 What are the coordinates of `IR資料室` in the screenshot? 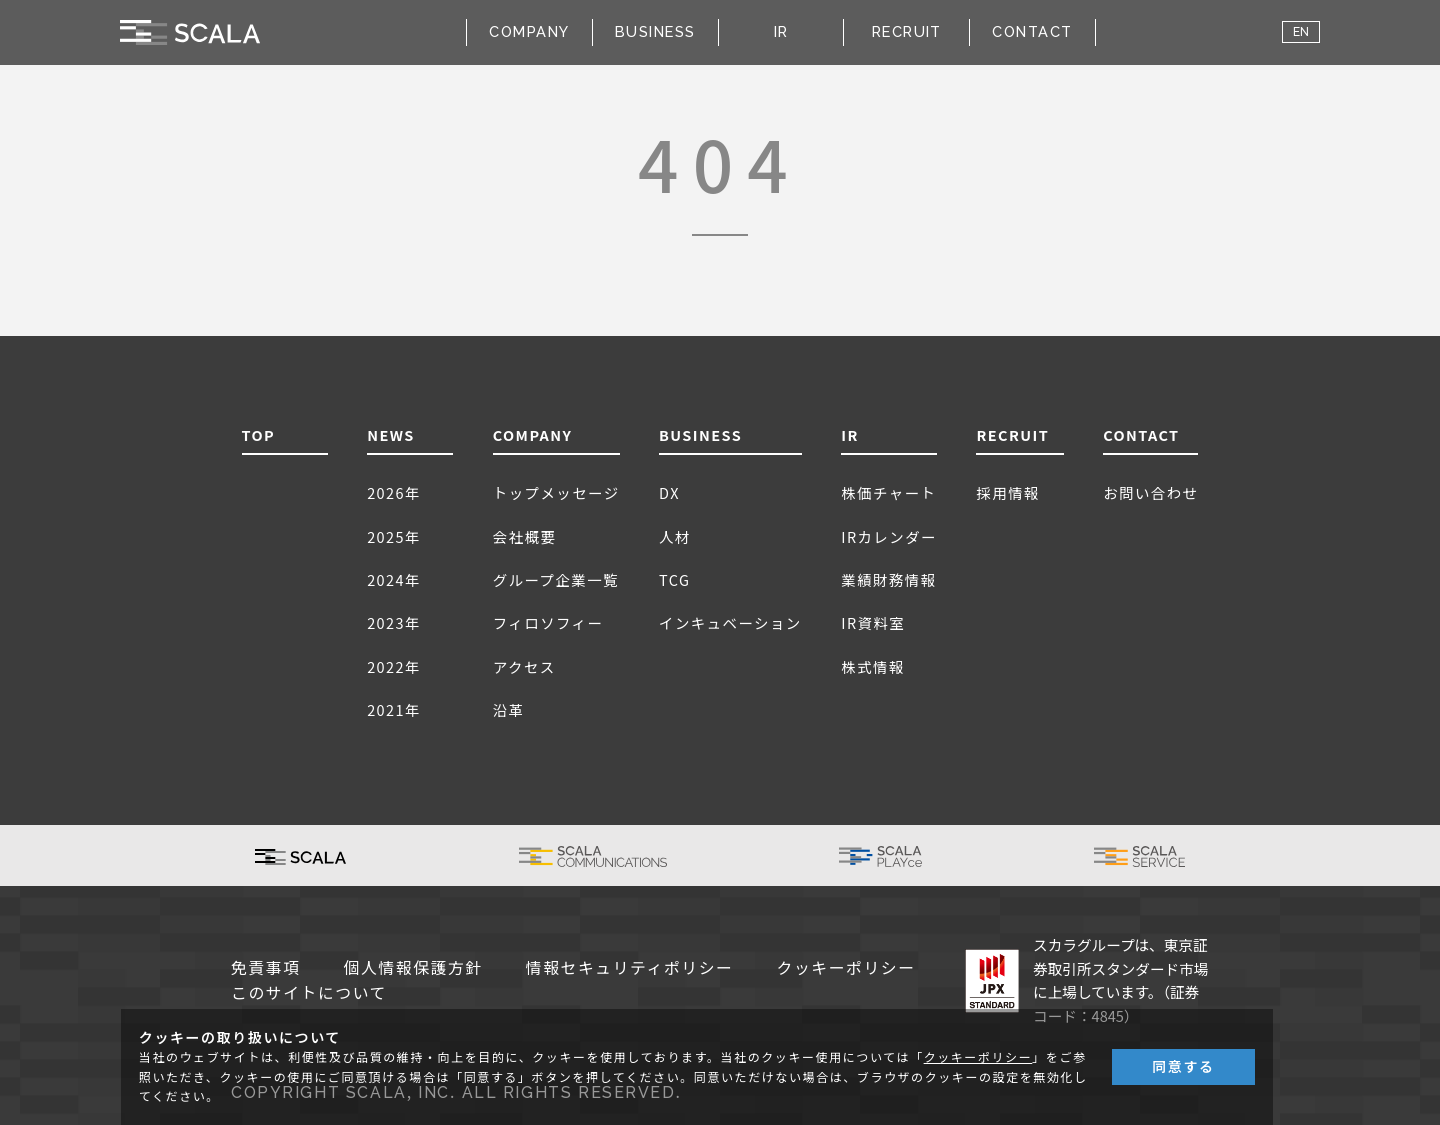 It's located at (873, 622).